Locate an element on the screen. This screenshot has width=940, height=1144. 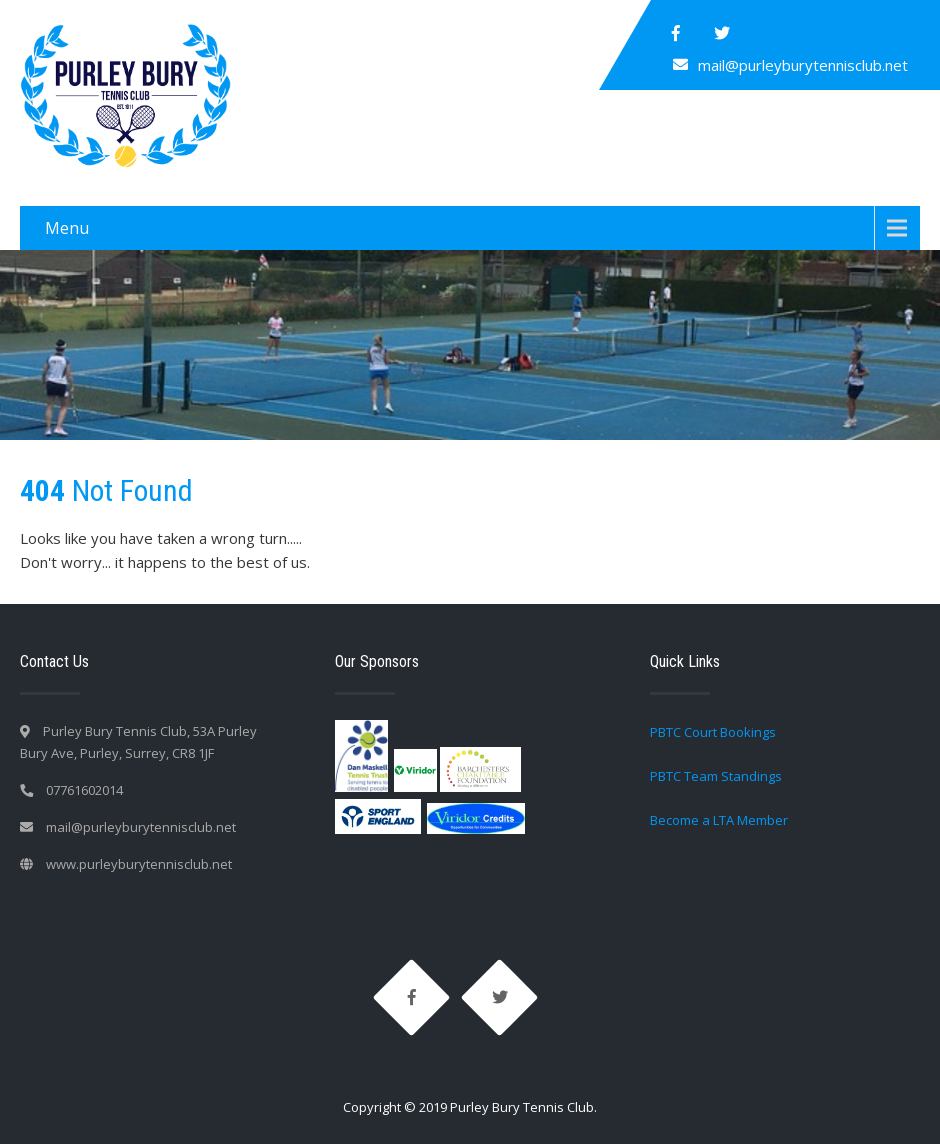
PBTC Team Standings is located at coordinates (716, 776).